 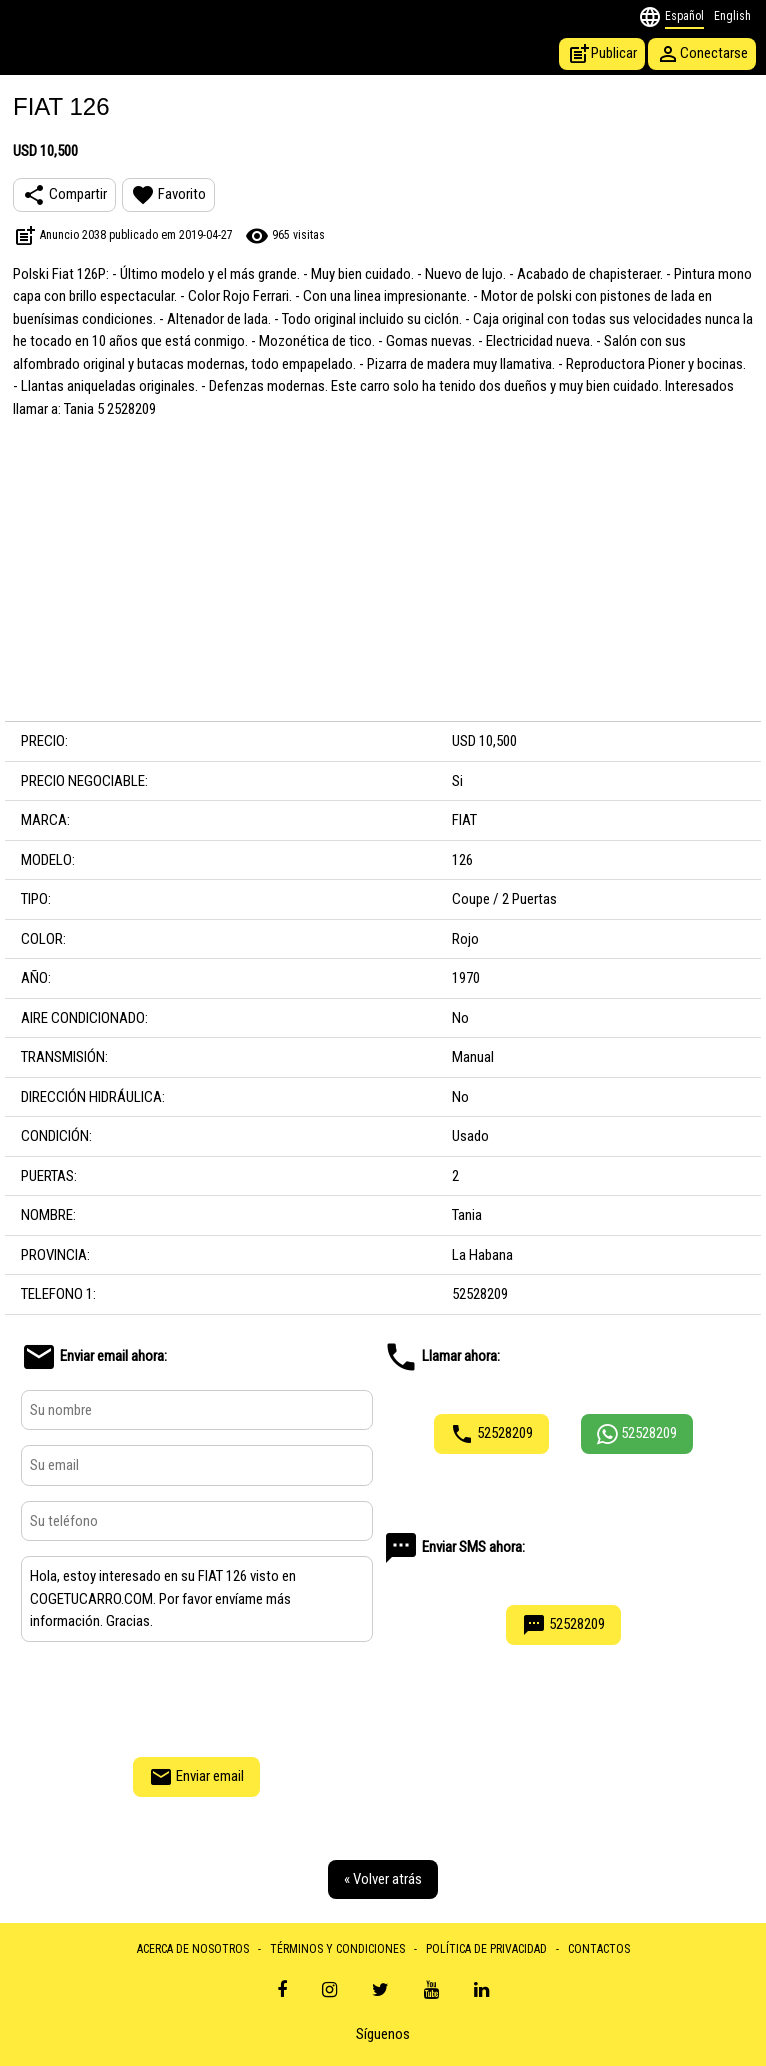 I want to click on Enviar email, so click(x=196, y=1777).